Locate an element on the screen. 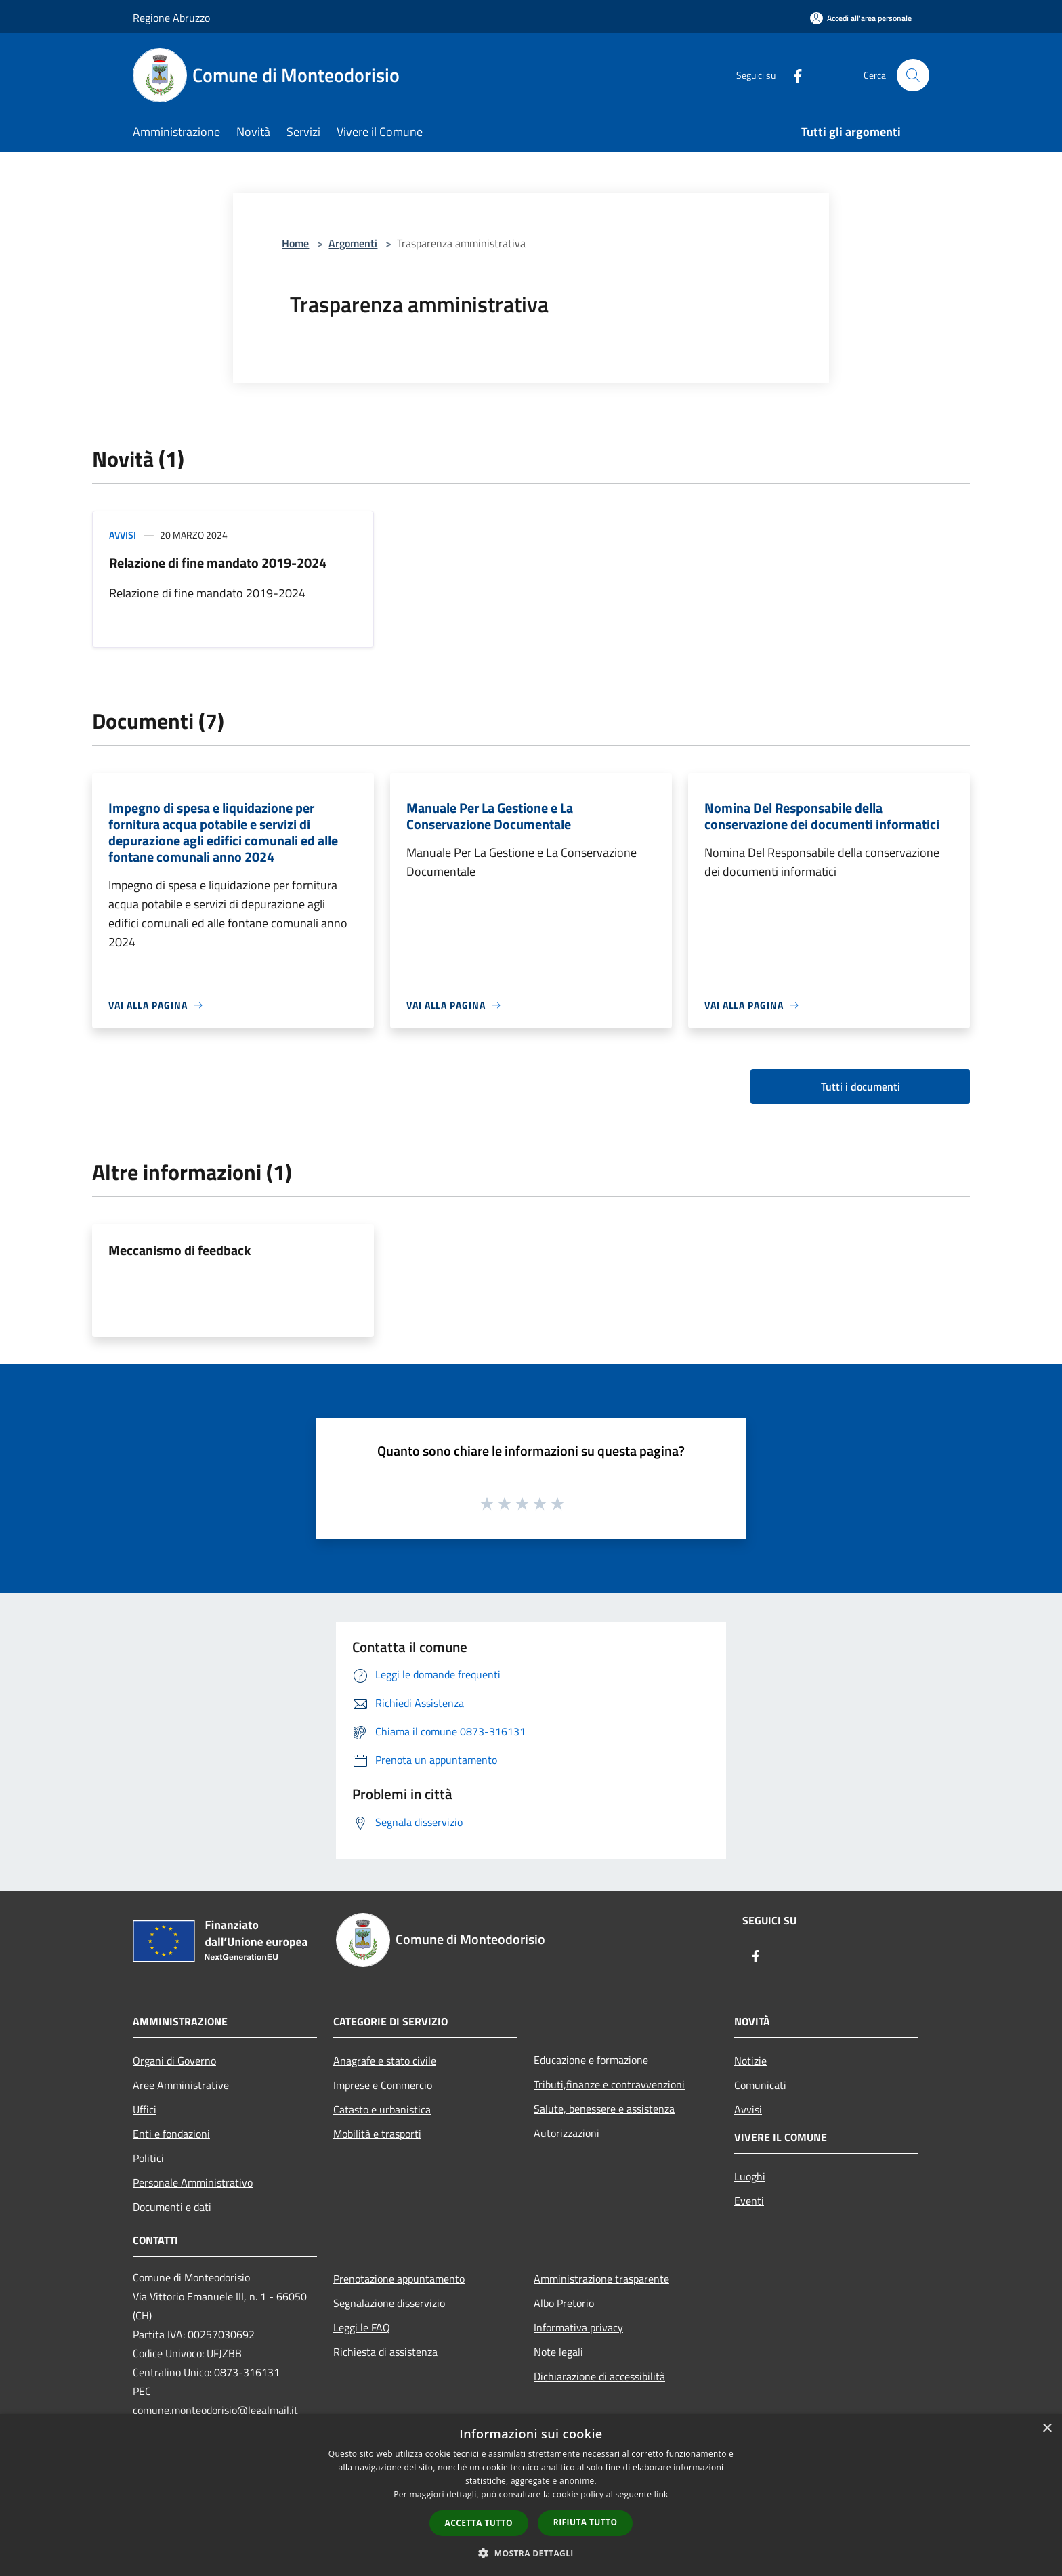 This screenshot has height=2576, width=1062. Argomenti is located at coordinates (352, 243).